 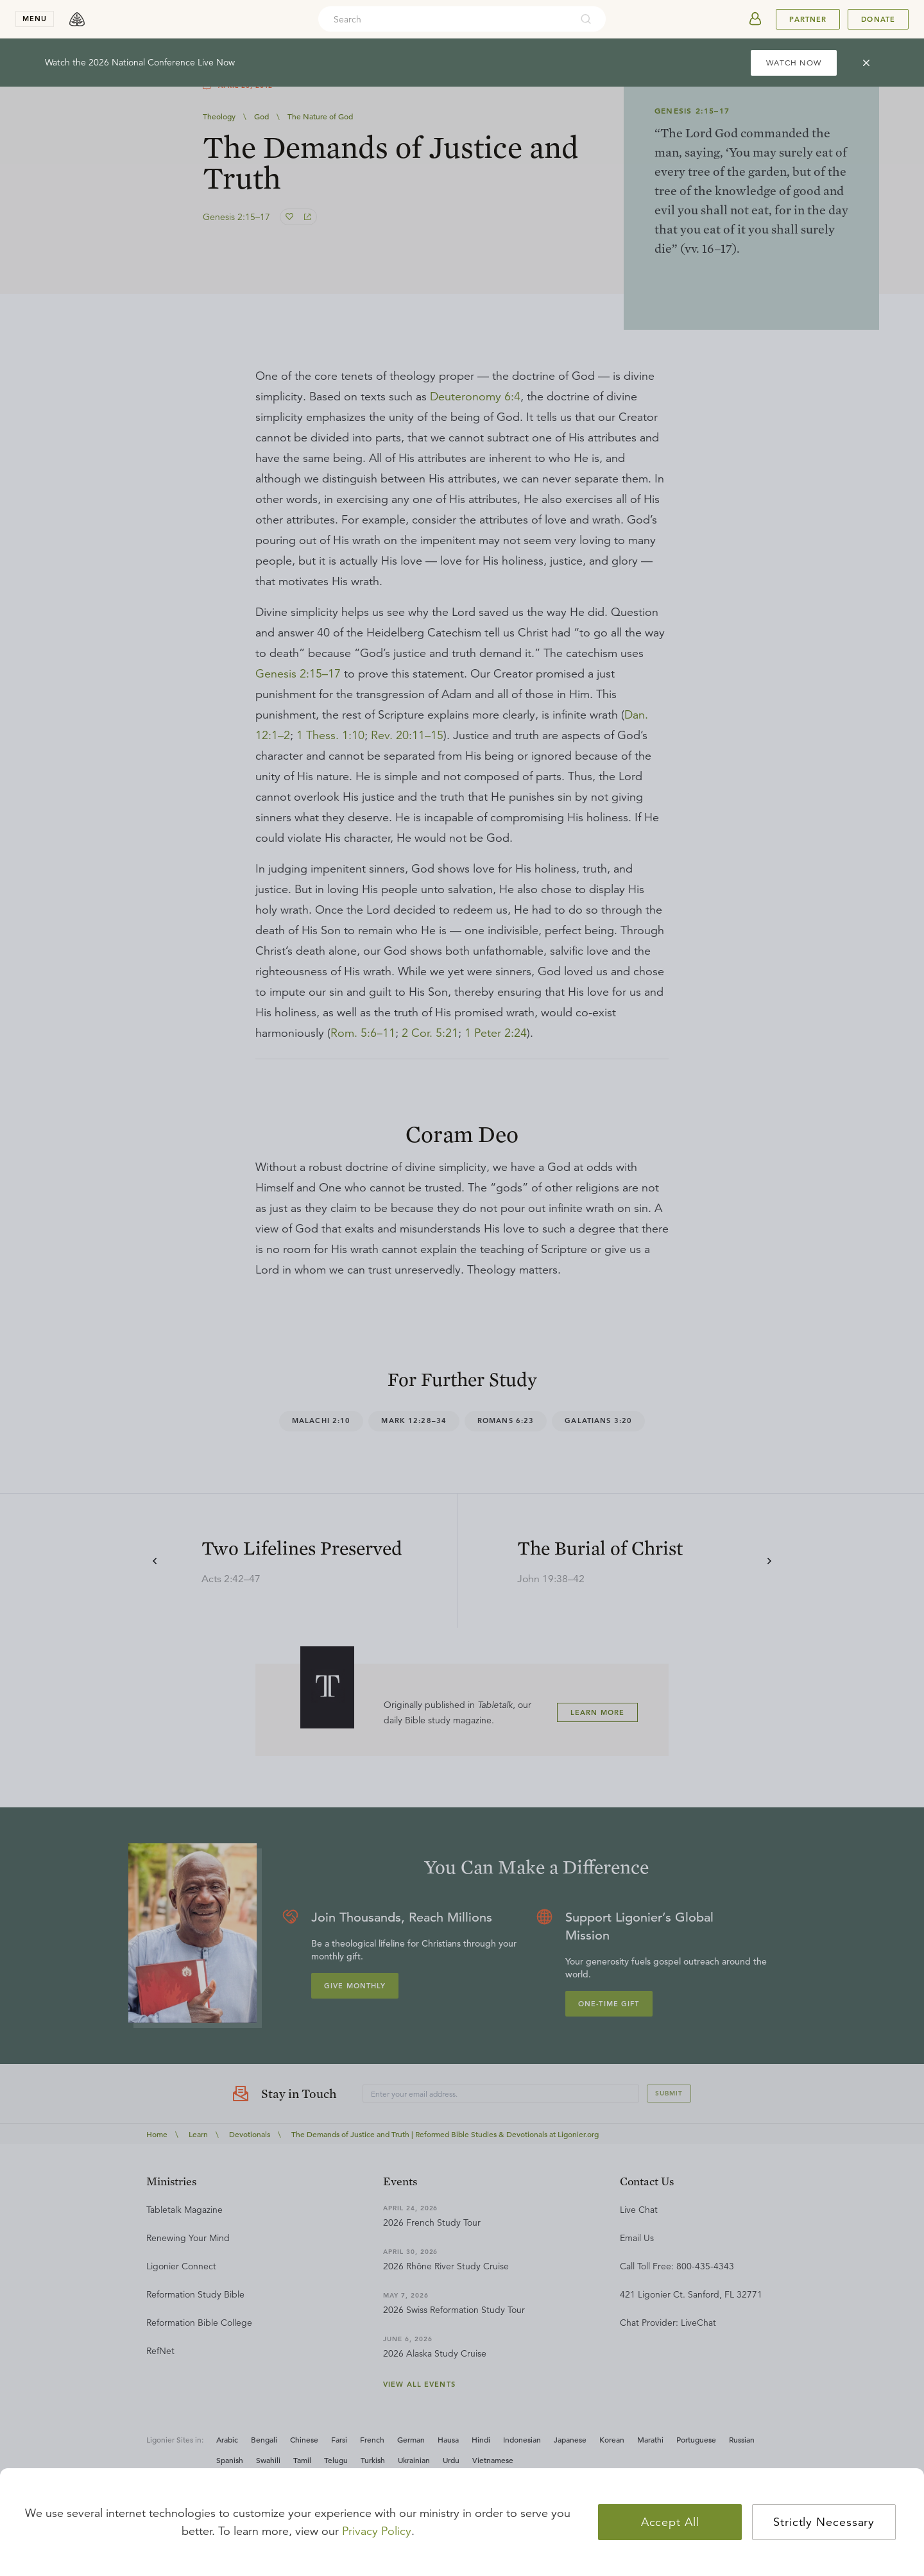 I want to click on [logo], so click(x=77, y=19).